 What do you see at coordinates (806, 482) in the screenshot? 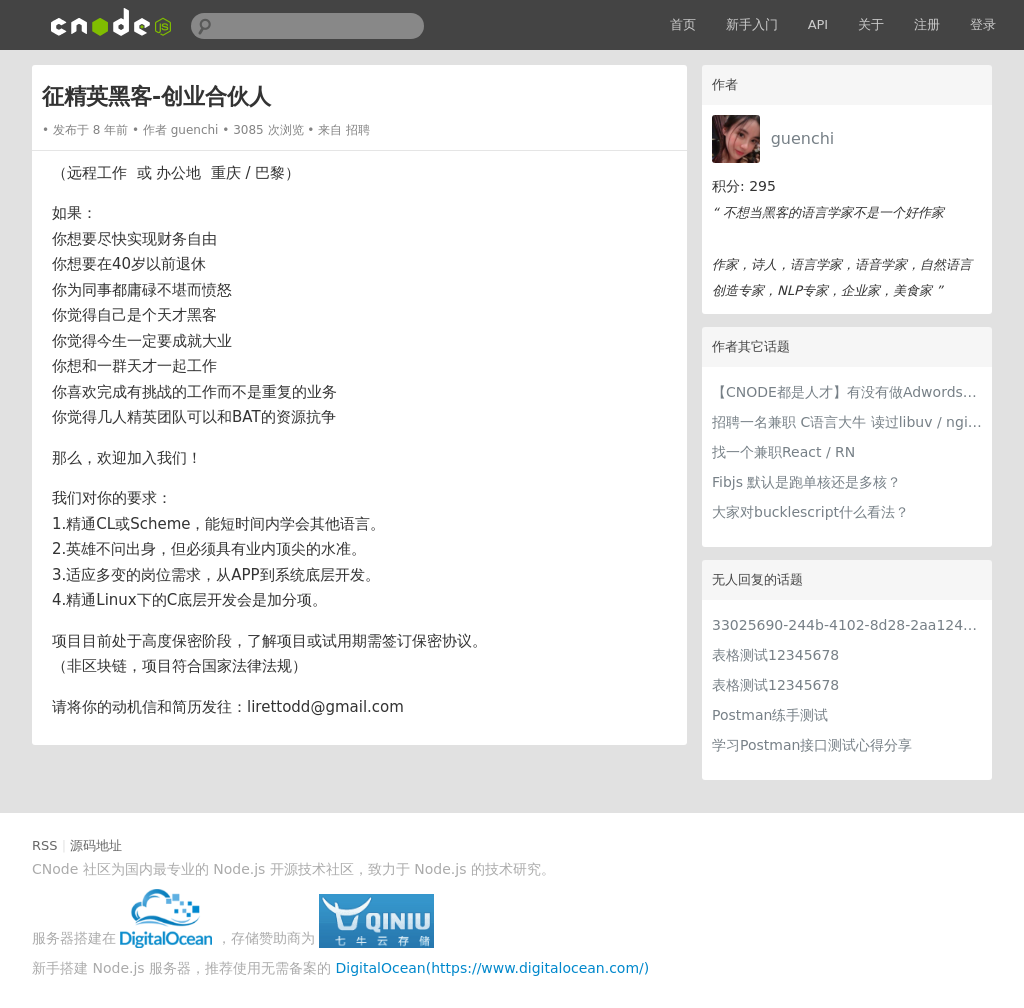
I see `Fibjs 默认是跑单核还是多核？` at bounding box center [806, 482].